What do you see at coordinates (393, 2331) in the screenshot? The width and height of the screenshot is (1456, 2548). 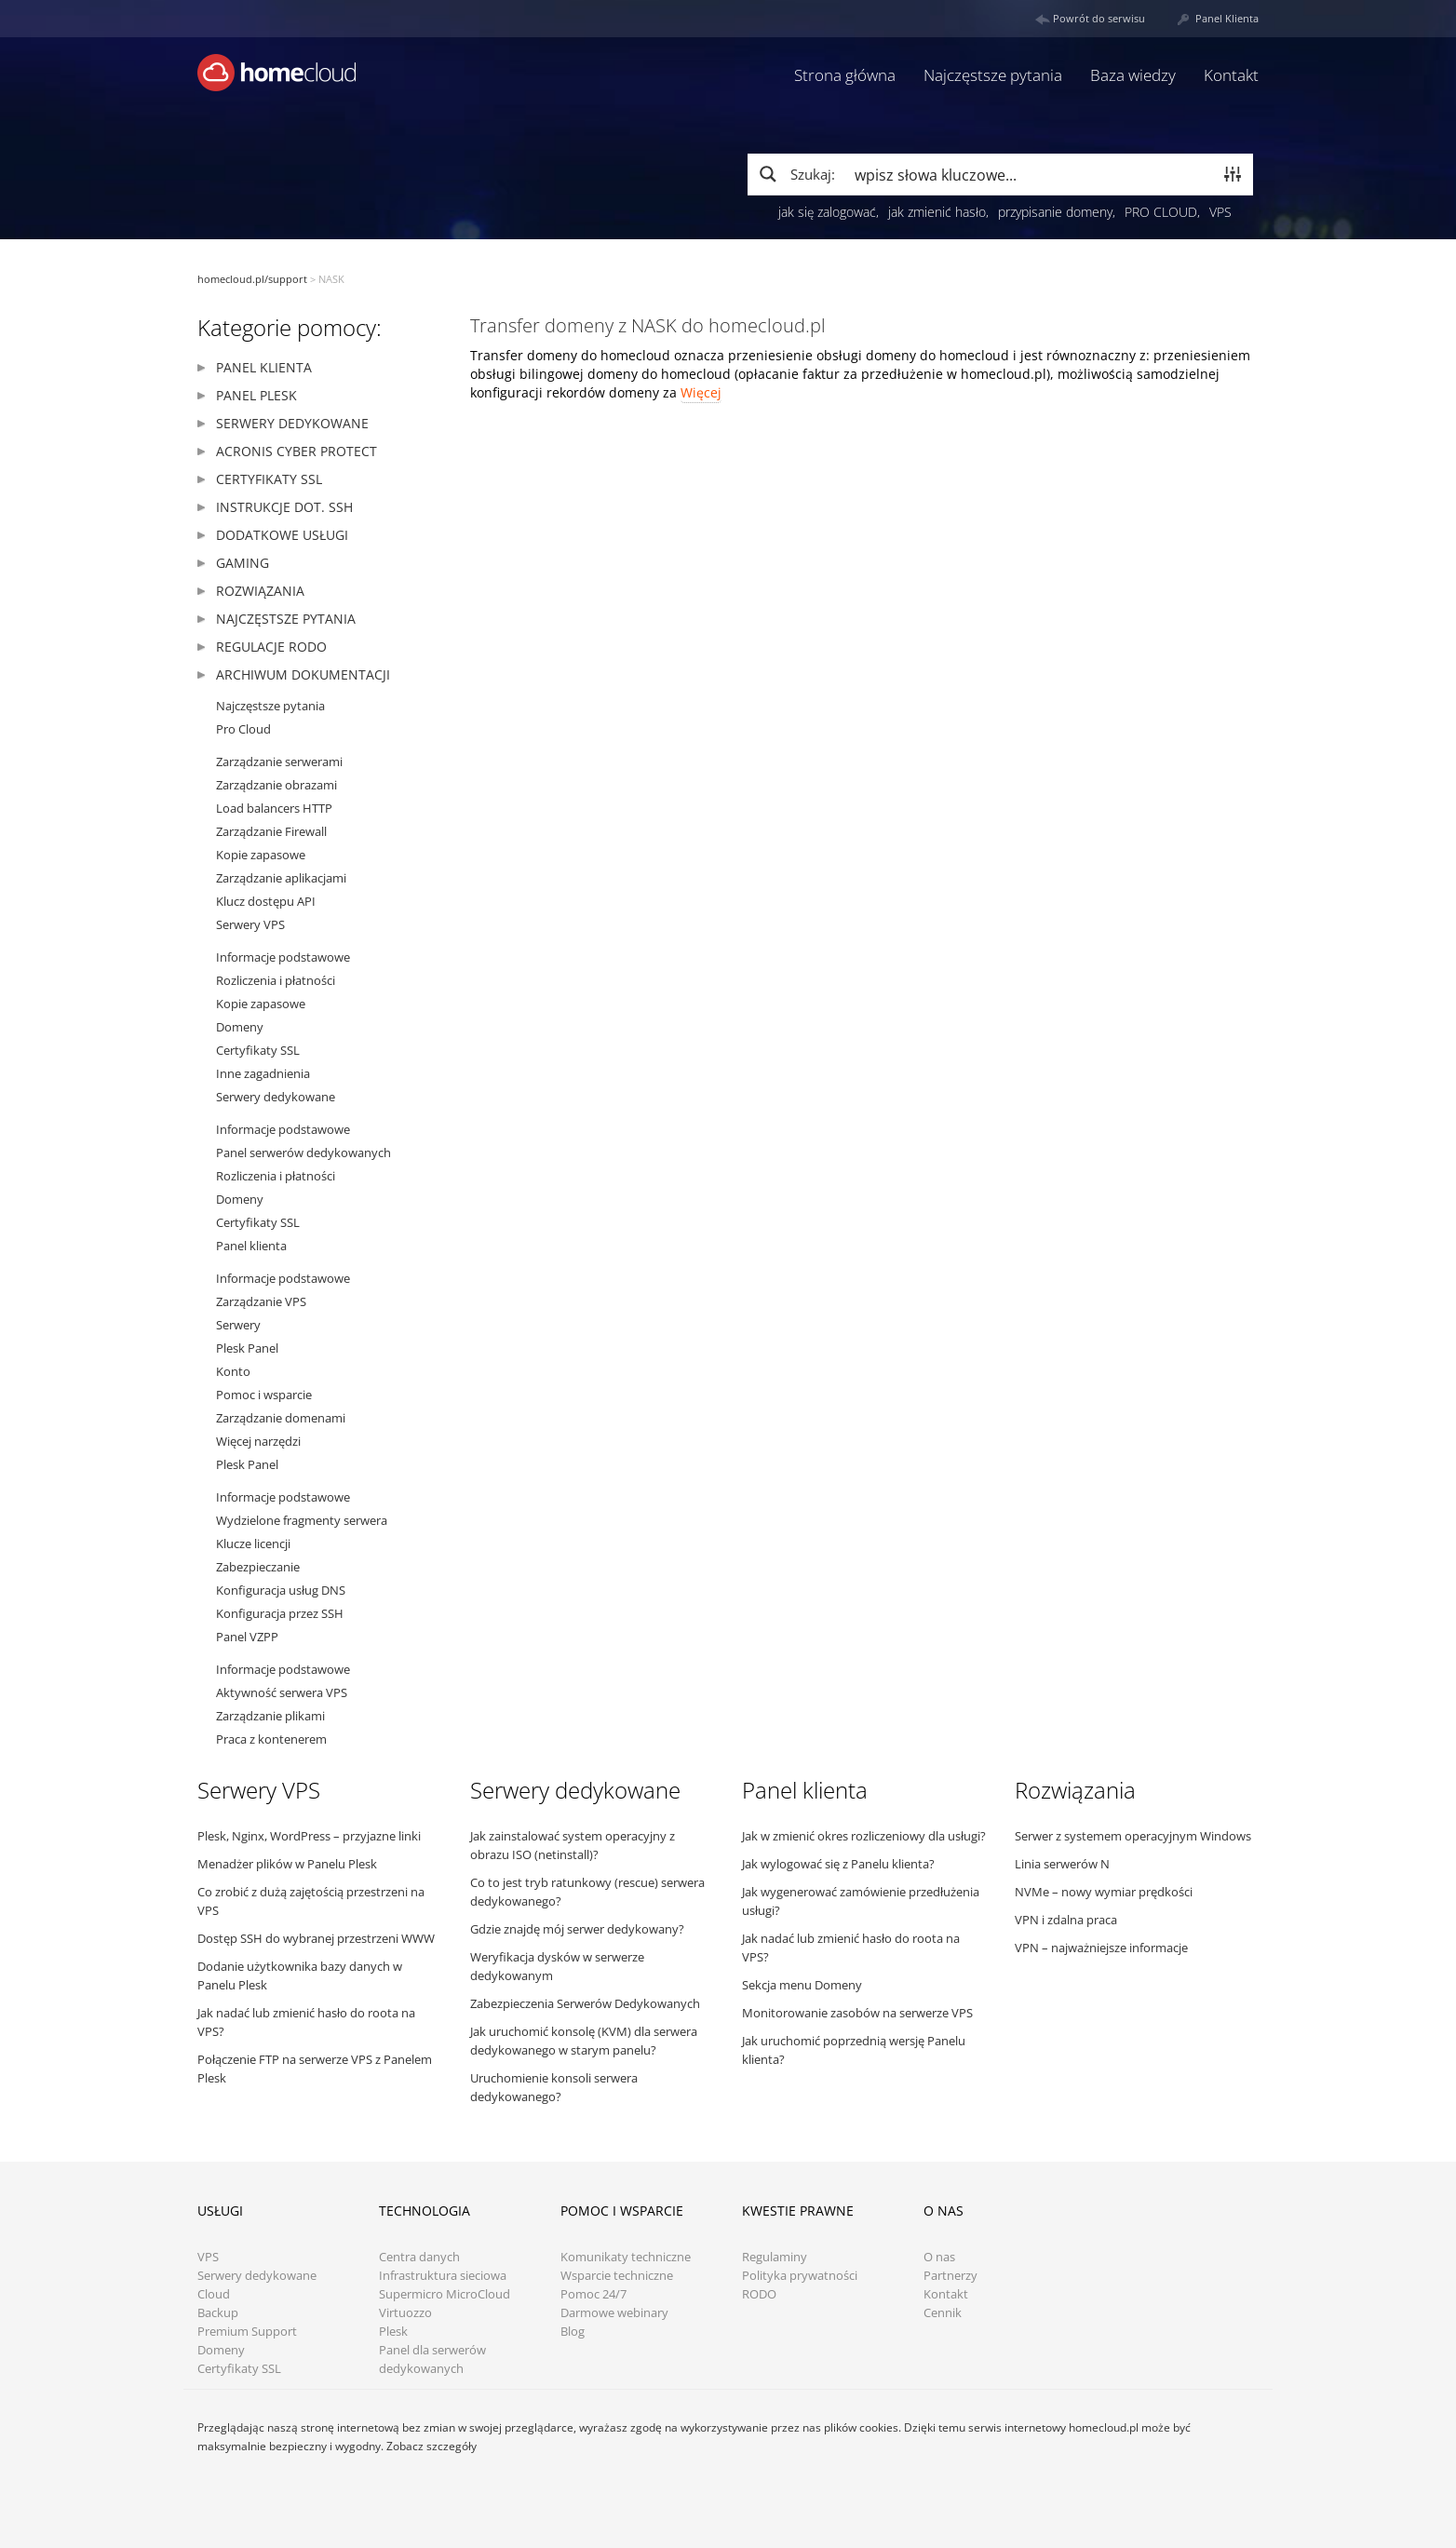 I see `Plesk` at bounding box center [393, 2331].